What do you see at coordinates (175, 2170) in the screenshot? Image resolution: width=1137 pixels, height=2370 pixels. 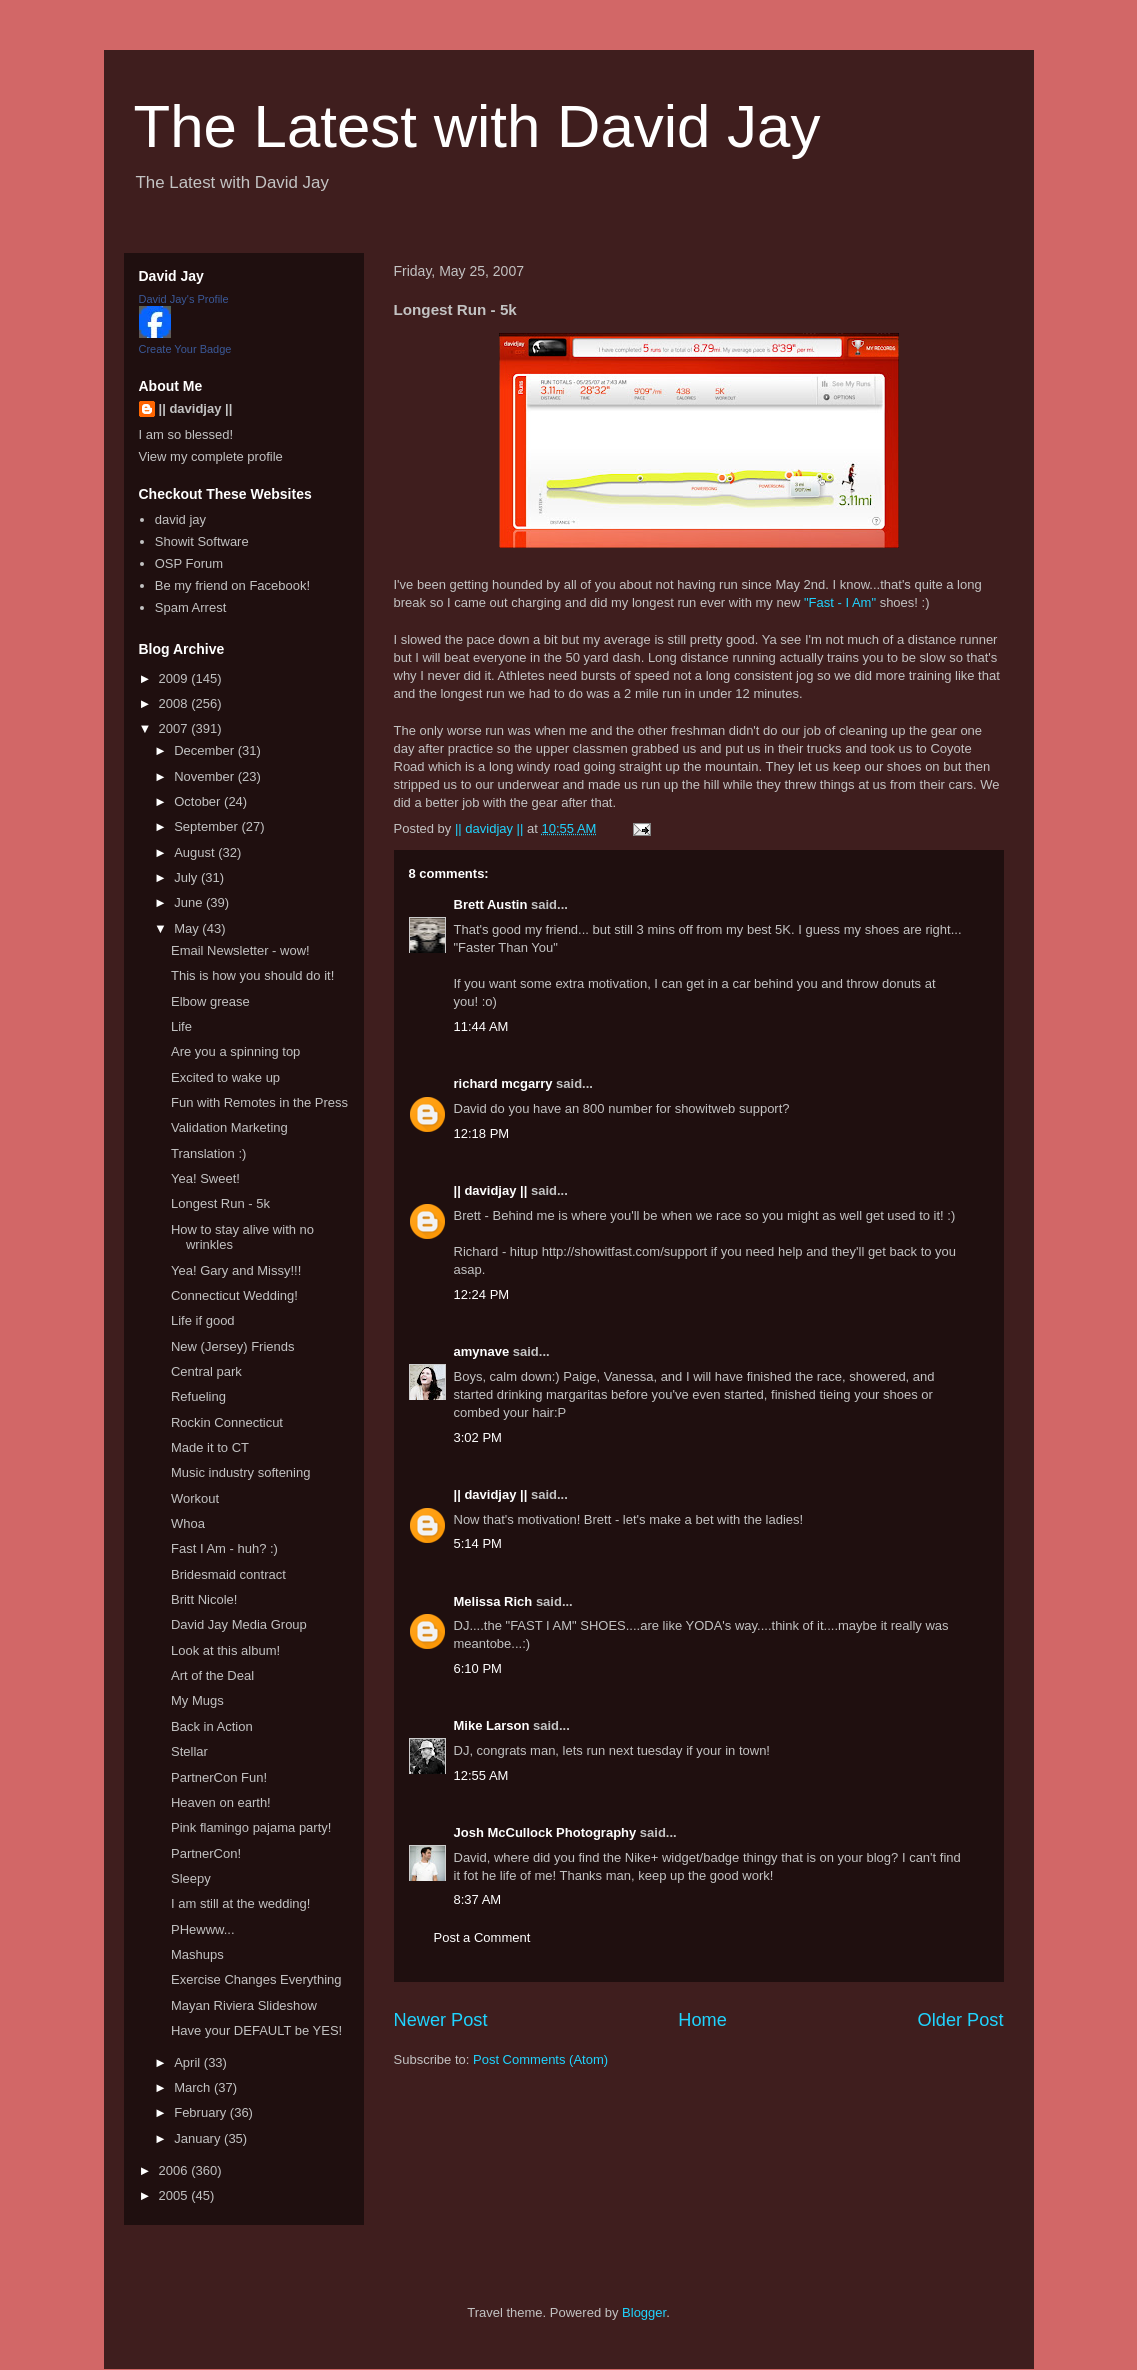 I see `2006` at bounding box center [175, 2170].